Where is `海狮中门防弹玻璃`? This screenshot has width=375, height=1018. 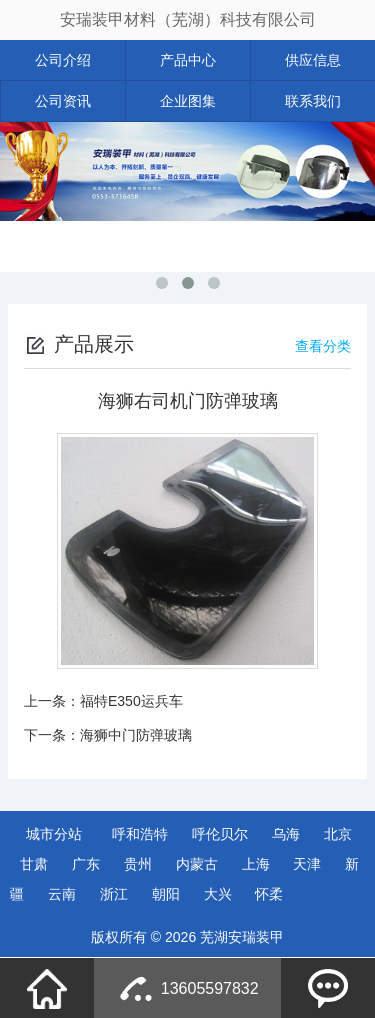 海狮中门防弹玻璃 is located at coordinates (136, 735).